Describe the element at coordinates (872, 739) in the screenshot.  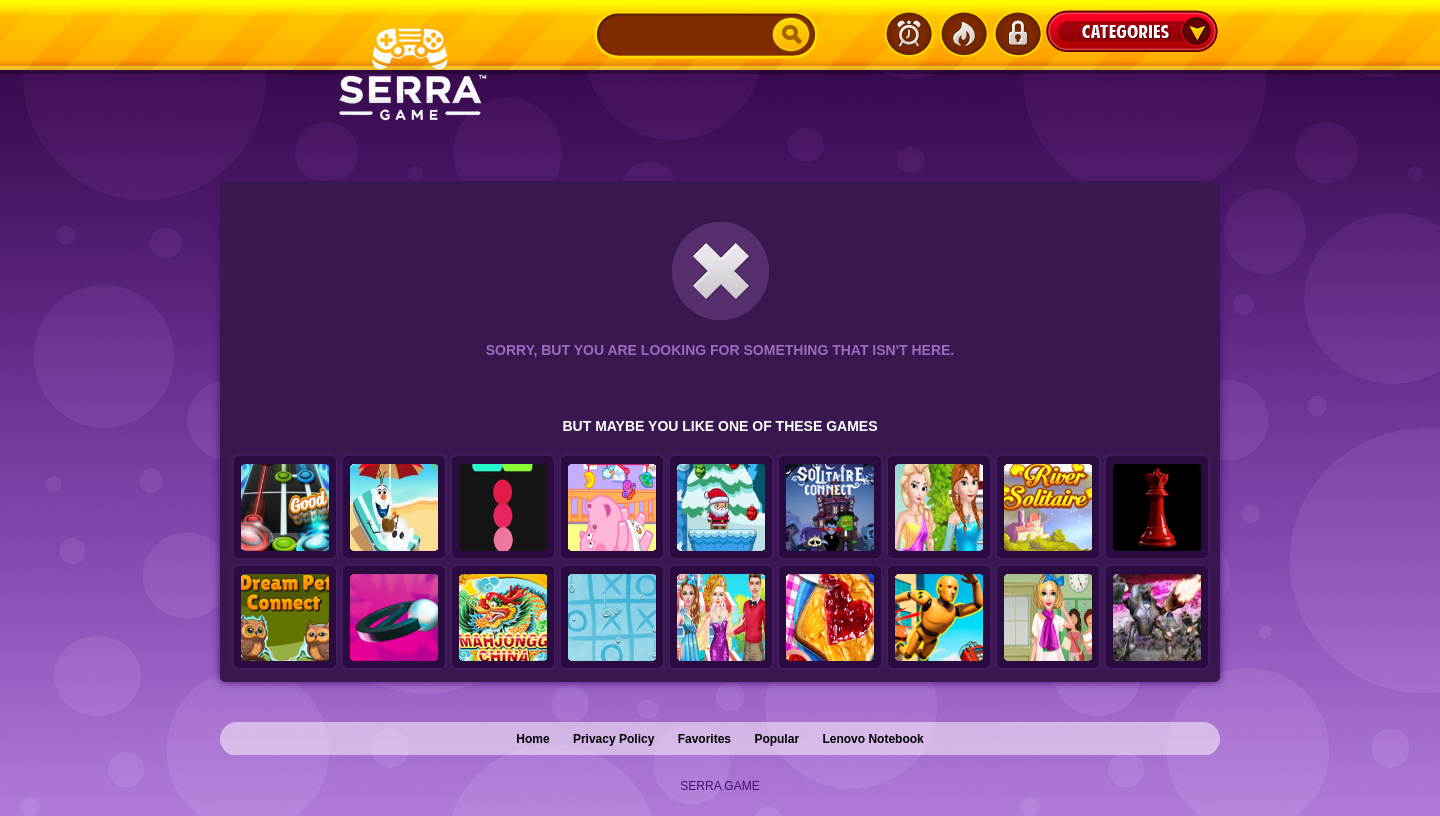
I see `Lenovo Notebook` at that location.